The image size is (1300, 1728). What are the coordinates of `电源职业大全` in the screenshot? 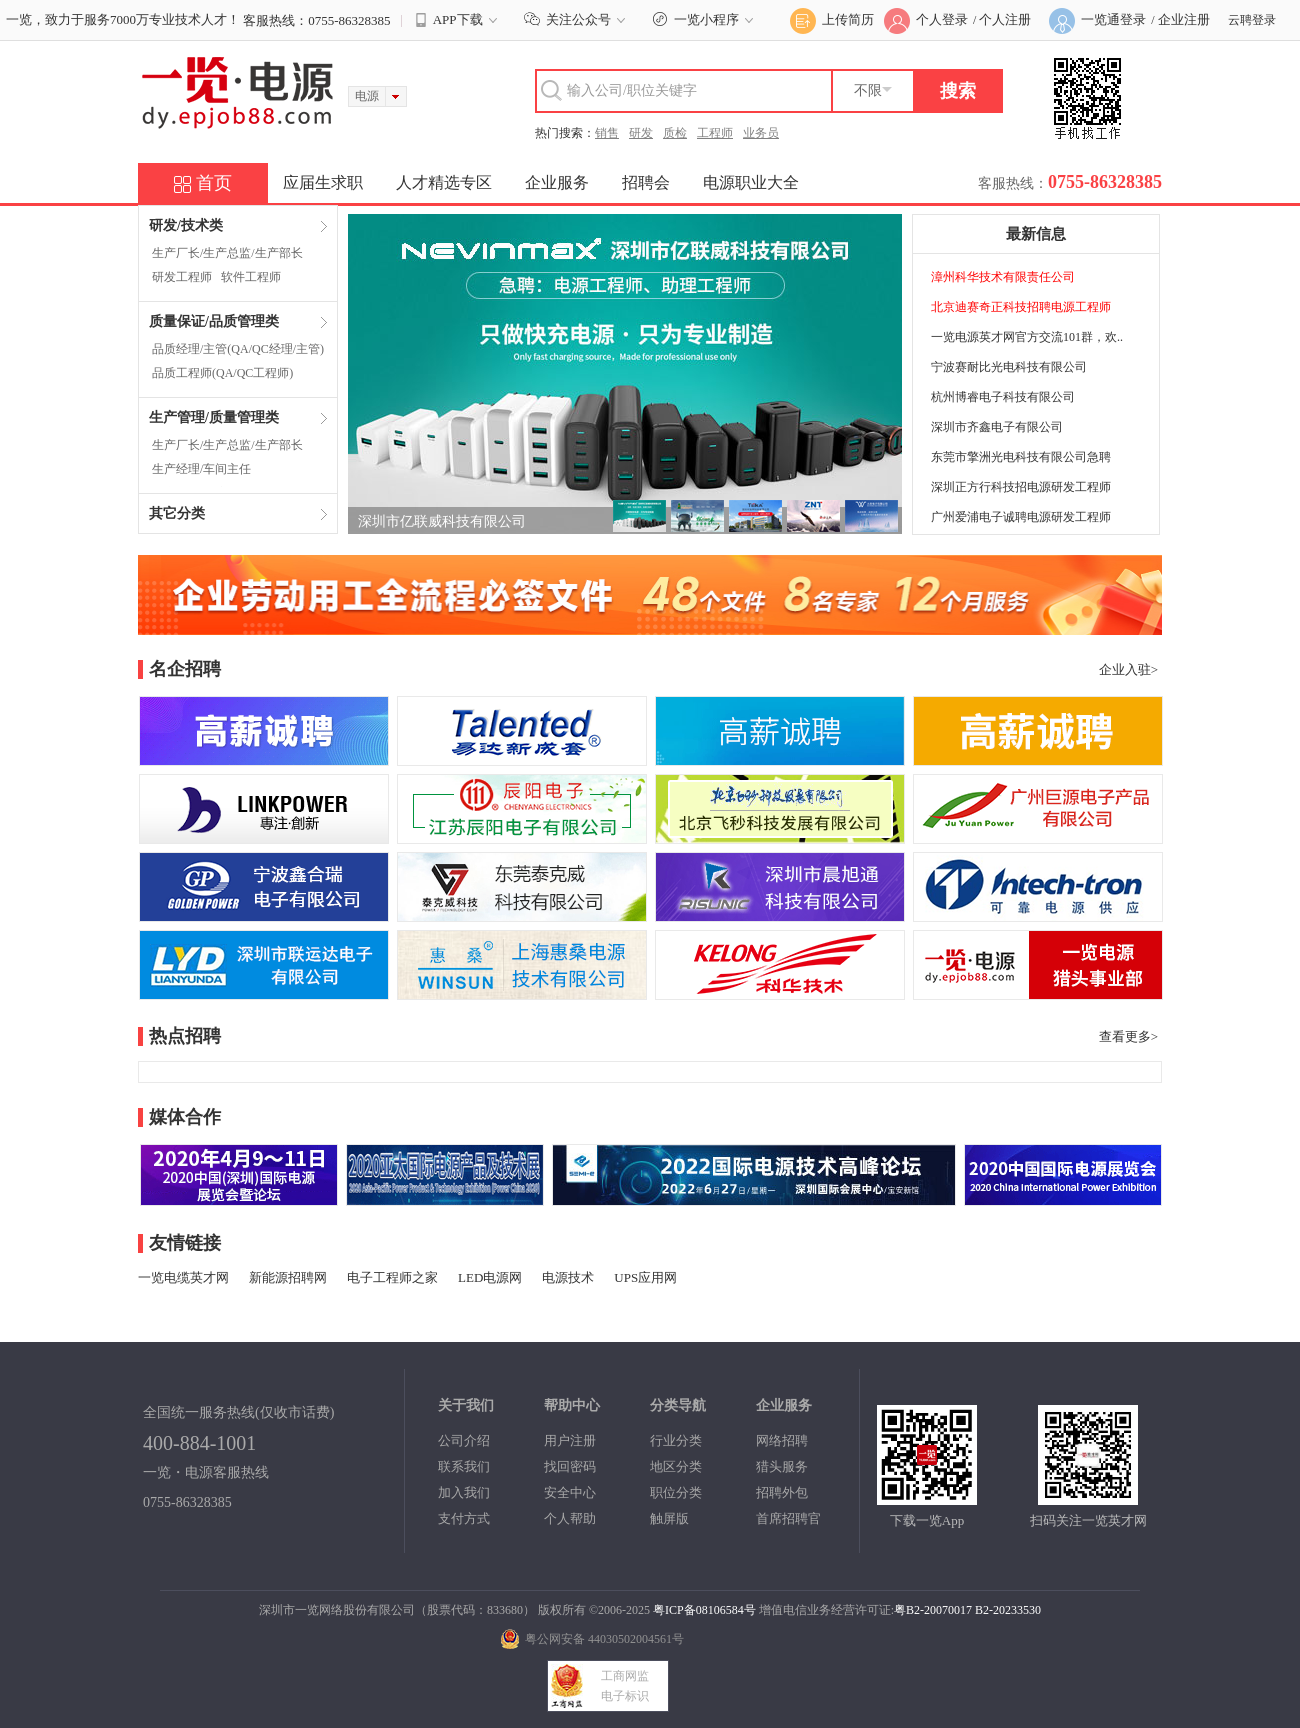 It's located at (751, 182).